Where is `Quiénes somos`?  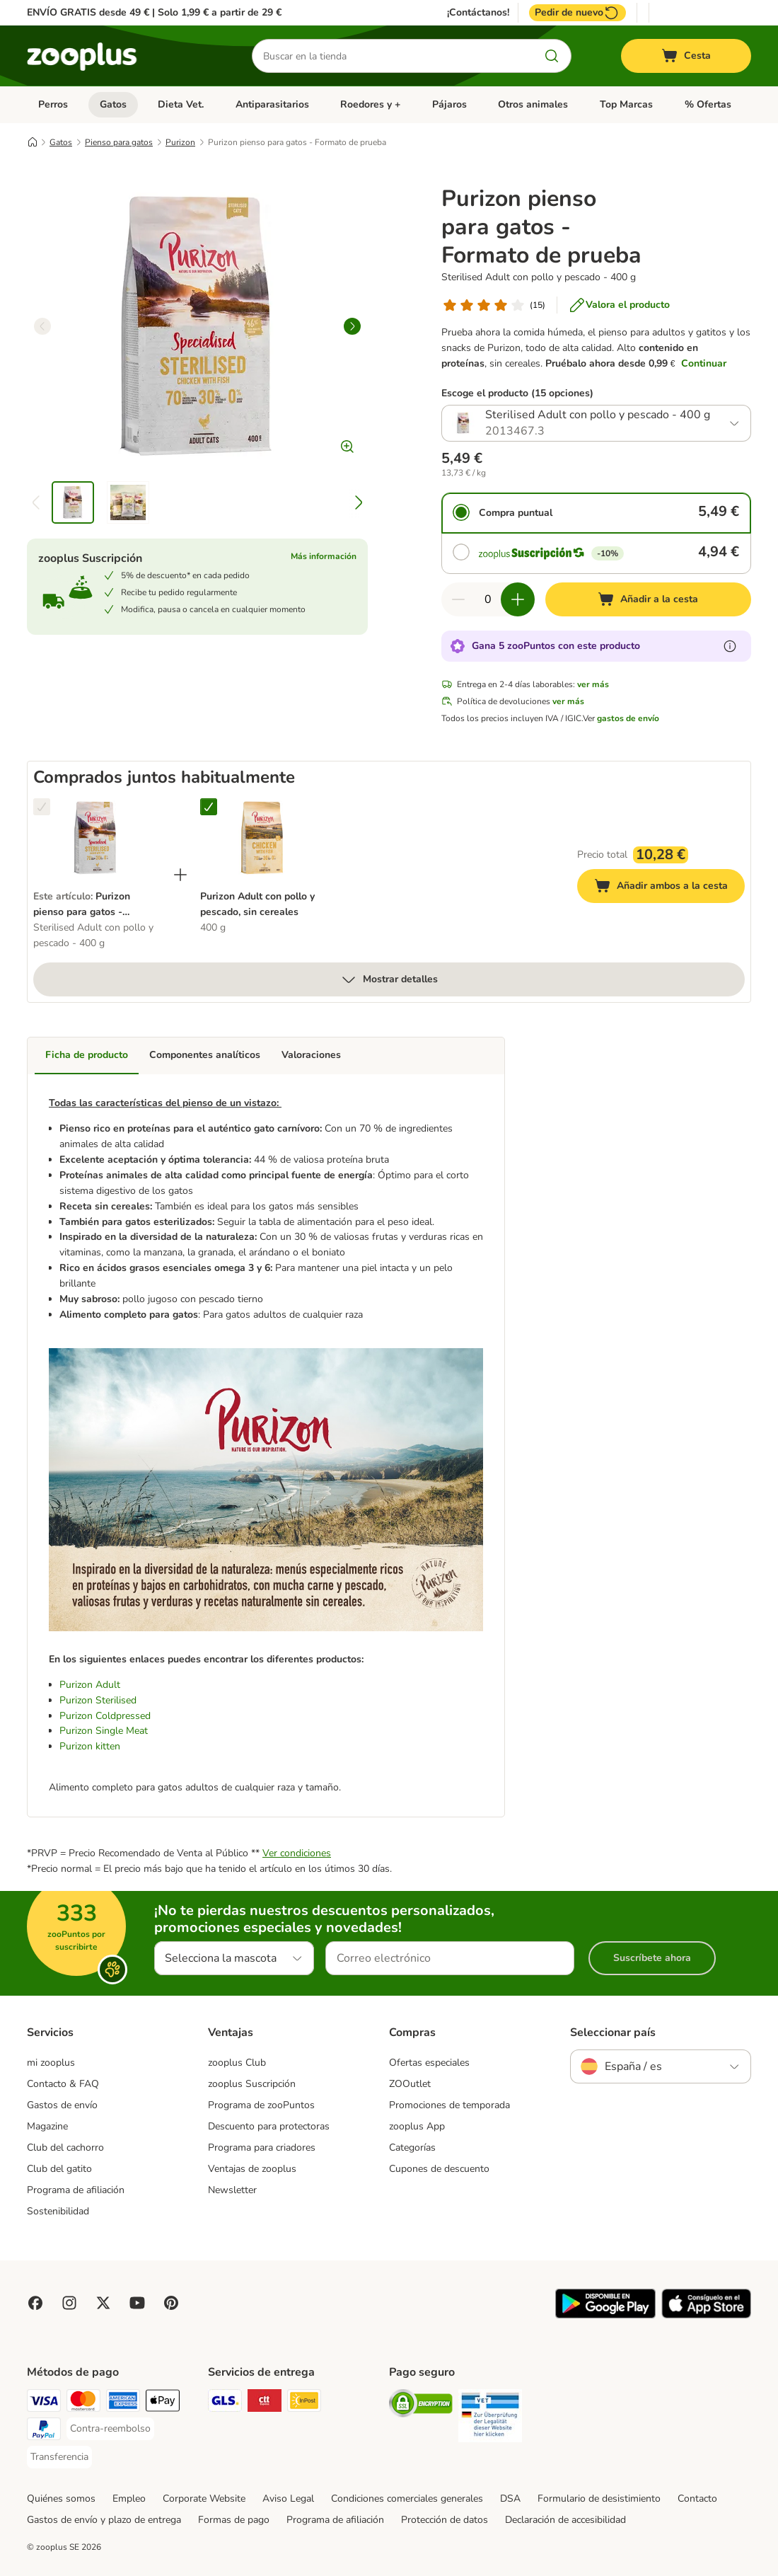 Quiénes somos is located at coordinates (61, 2498).